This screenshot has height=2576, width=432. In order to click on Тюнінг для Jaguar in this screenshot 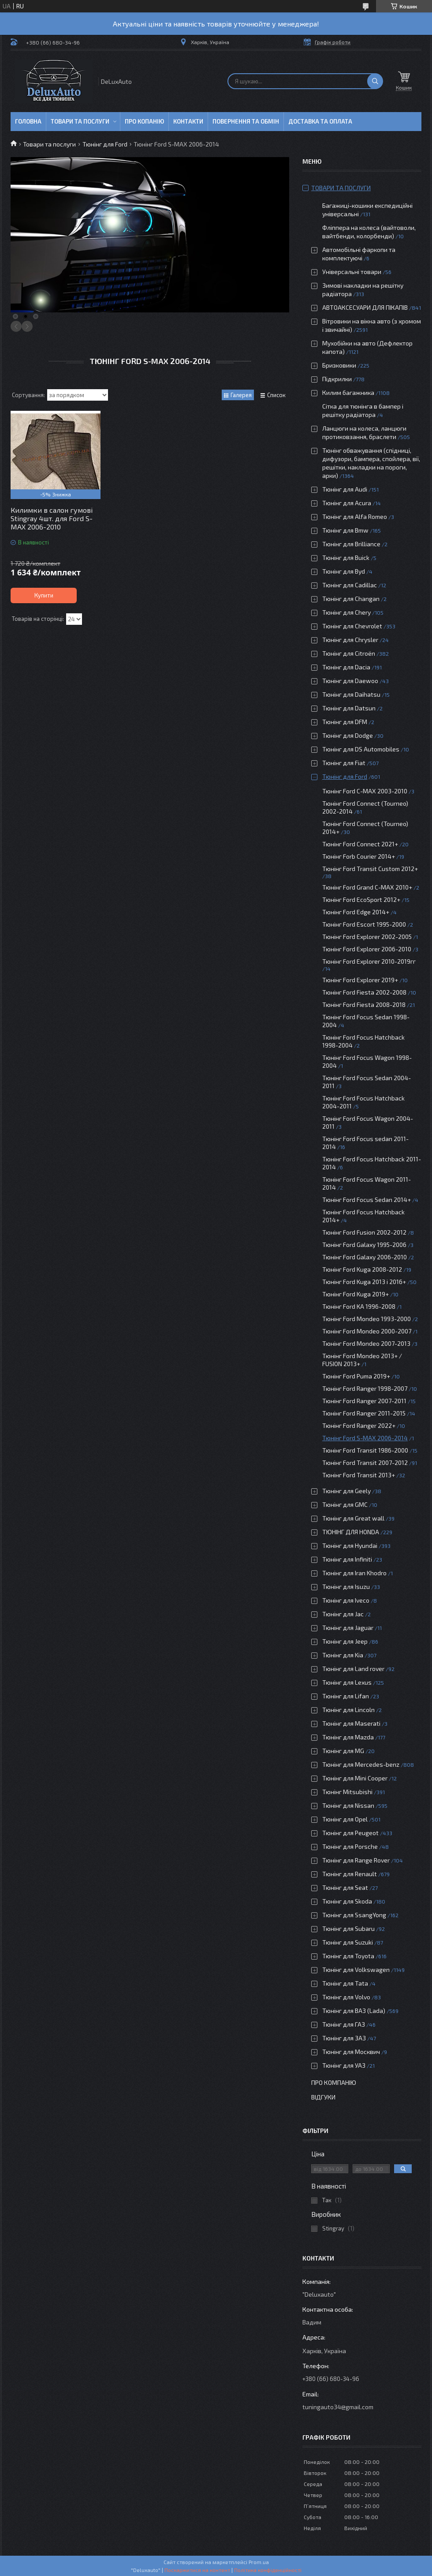, I will do `click(347, 1627)`.